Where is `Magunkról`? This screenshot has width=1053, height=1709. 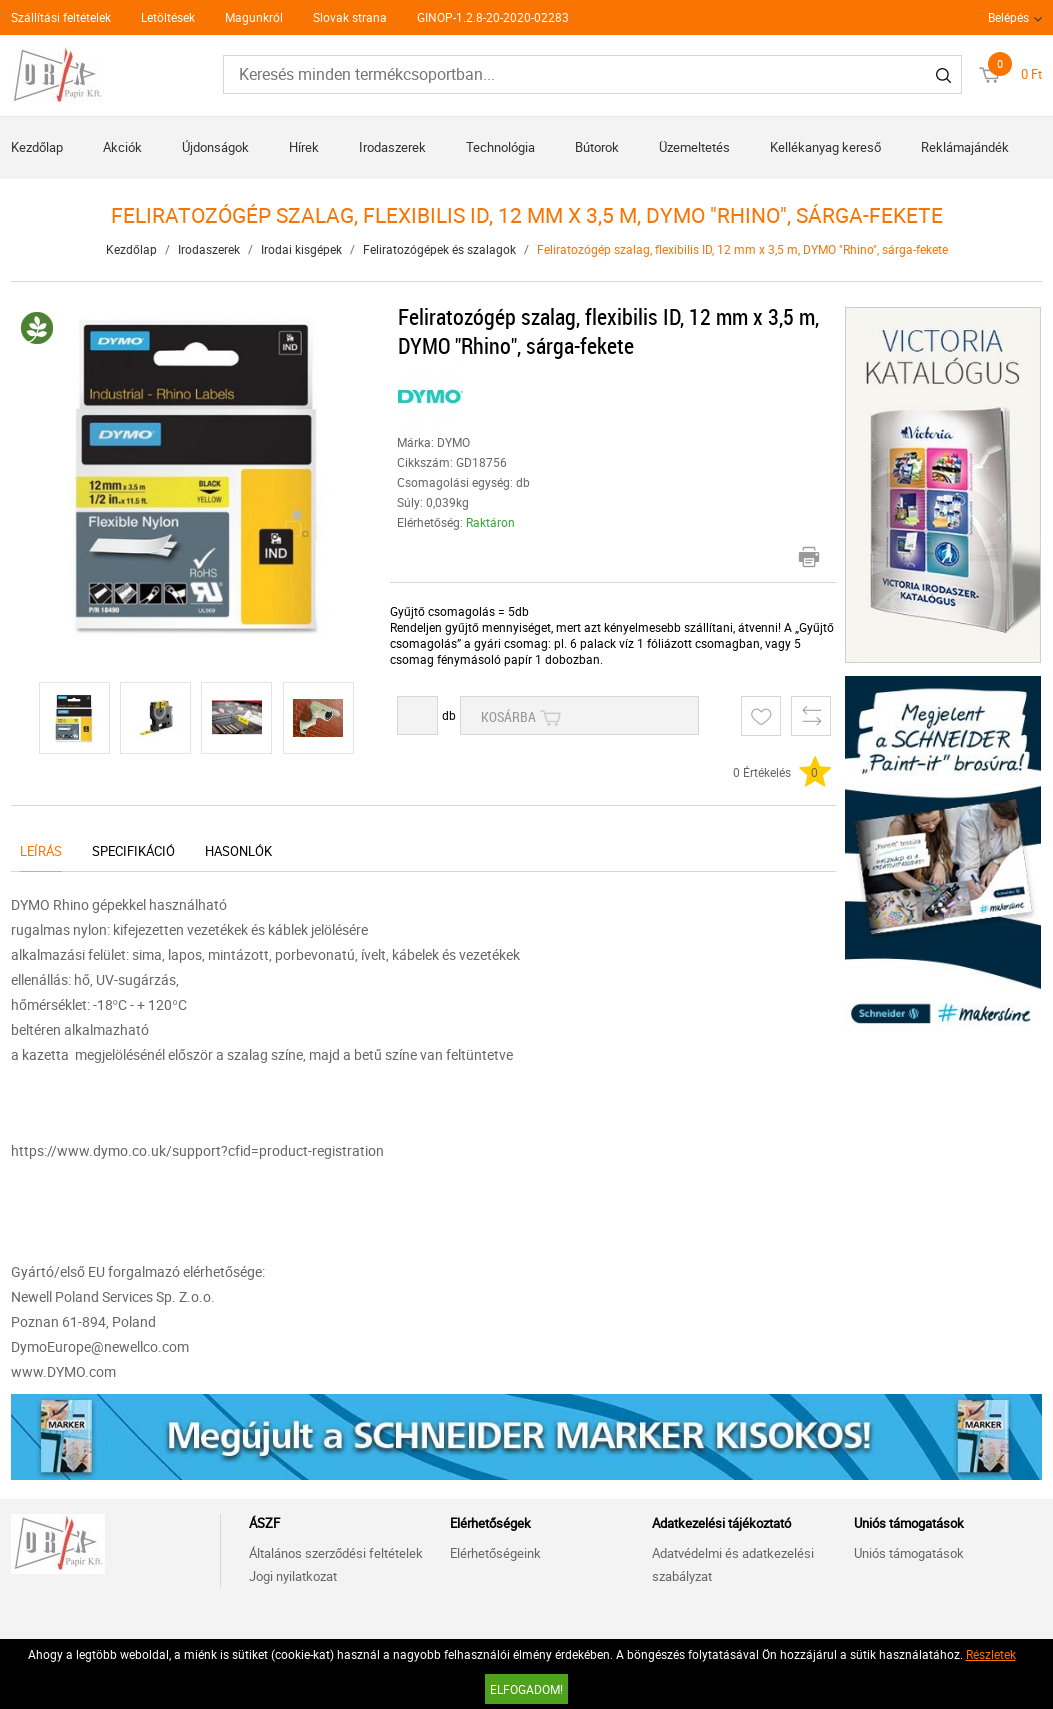 Magunkról is located at coordinates (254, 17).